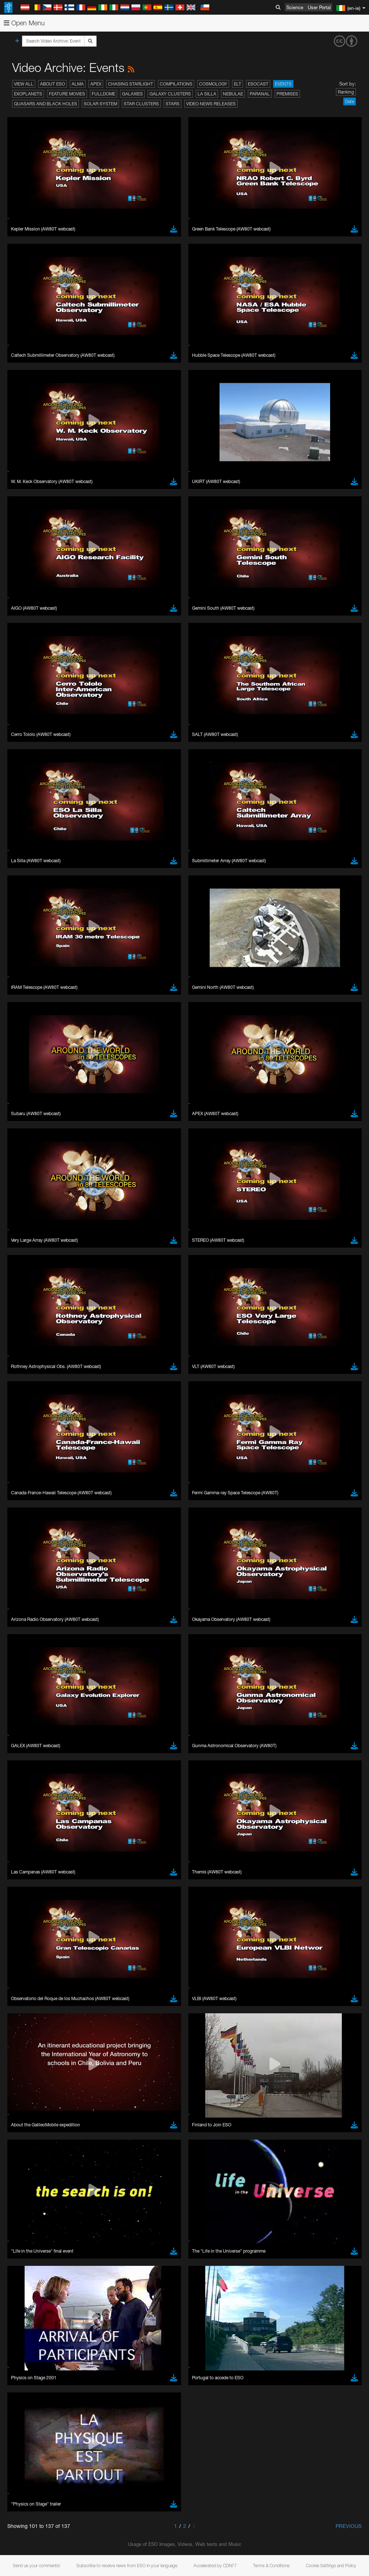  I want to click on Exoplanets, so click(28, 94).